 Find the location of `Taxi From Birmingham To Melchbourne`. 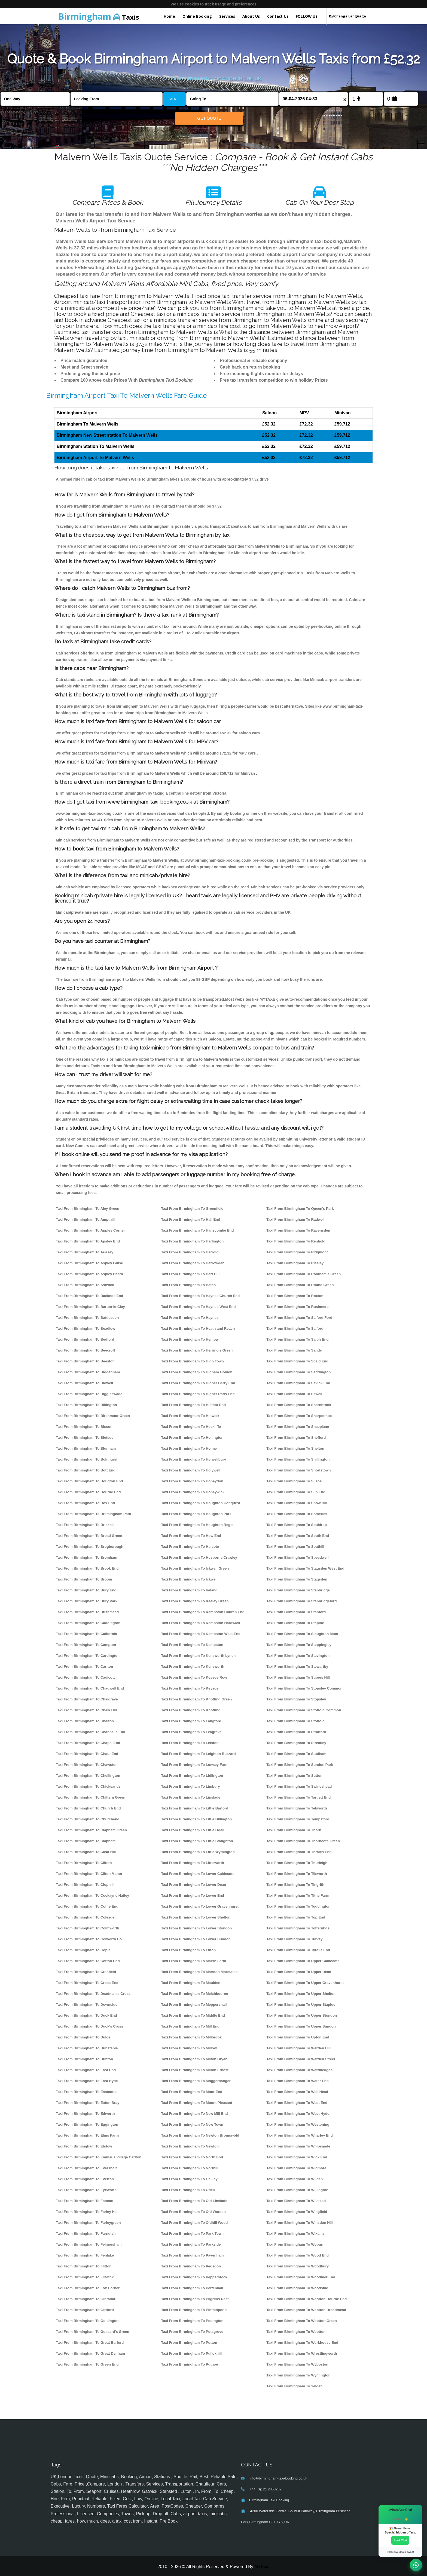

Taxi From Birmingham To Melchbourne is located at coordinates (194, 1994).